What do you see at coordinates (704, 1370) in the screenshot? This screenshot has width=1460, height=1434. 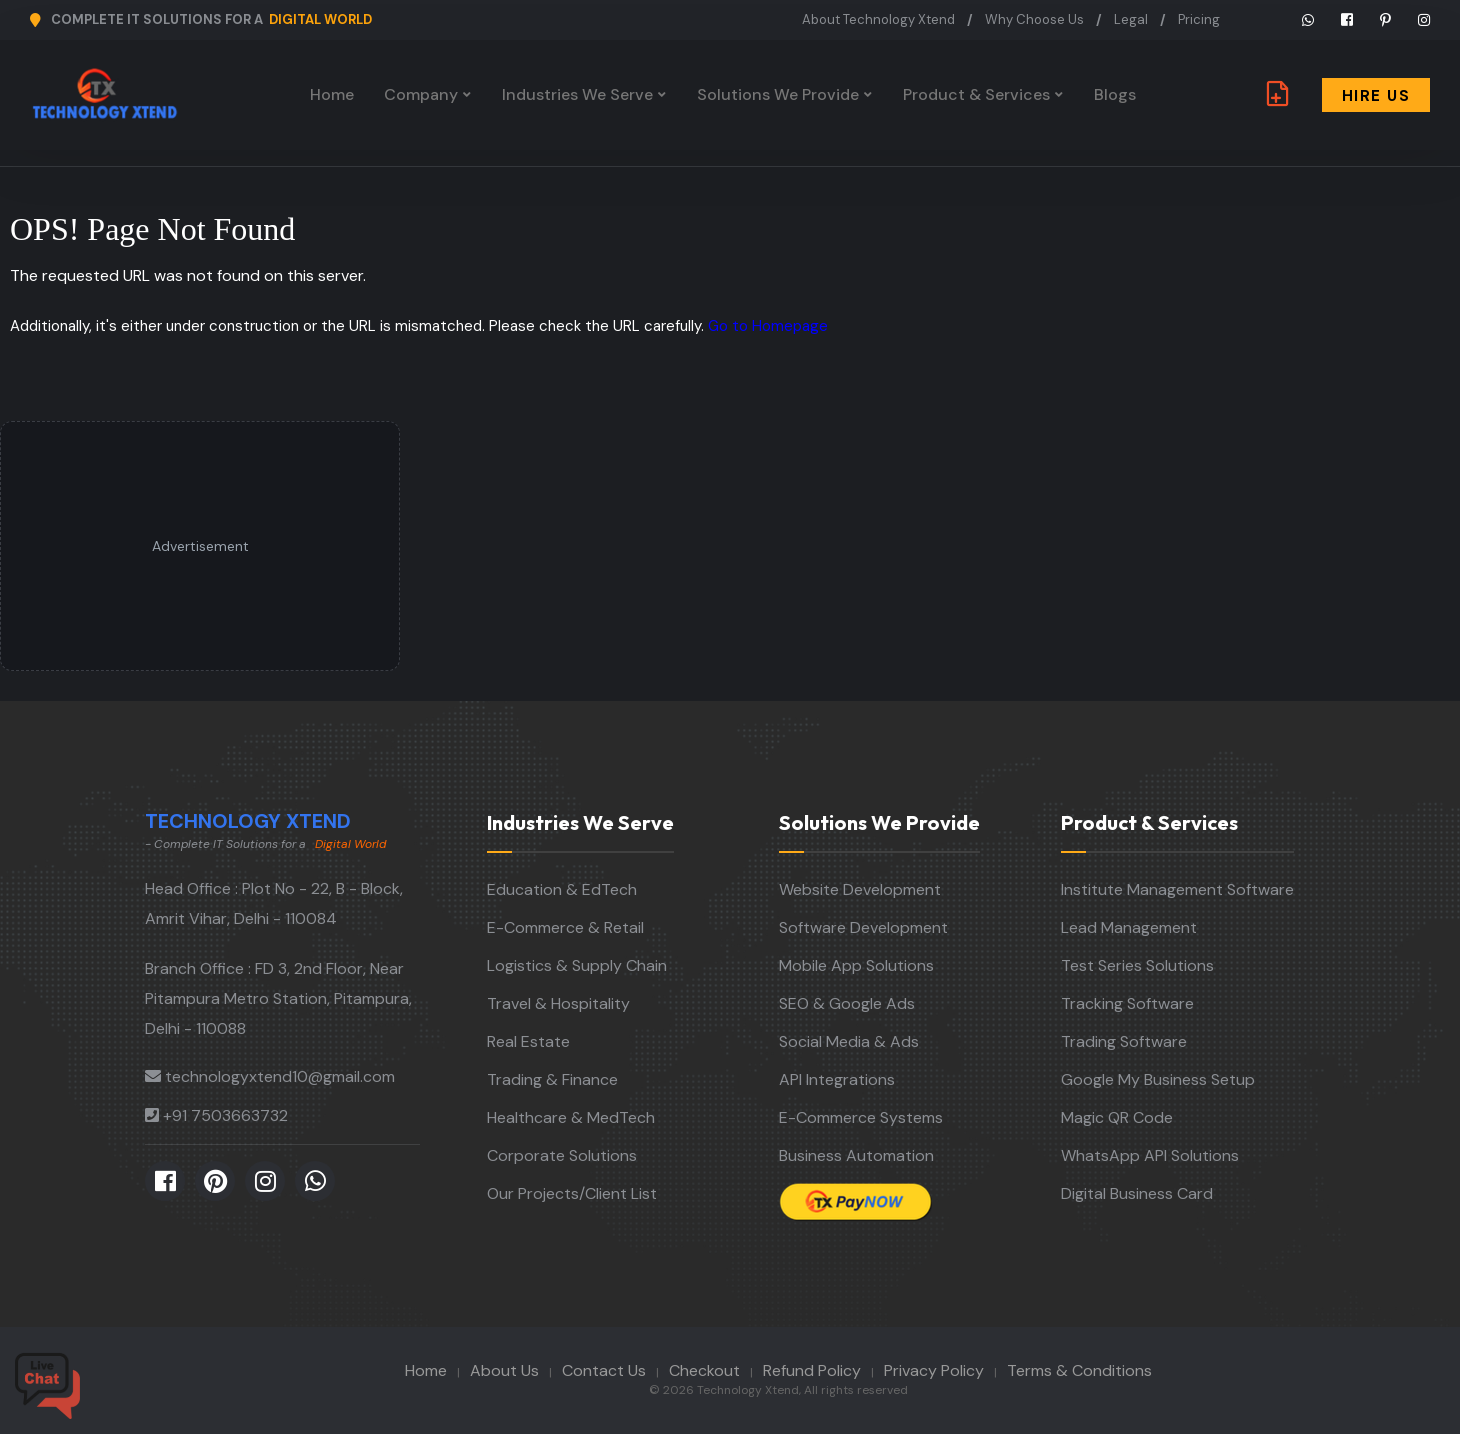 I see `Checkout` at bounding box center [704, 1370].